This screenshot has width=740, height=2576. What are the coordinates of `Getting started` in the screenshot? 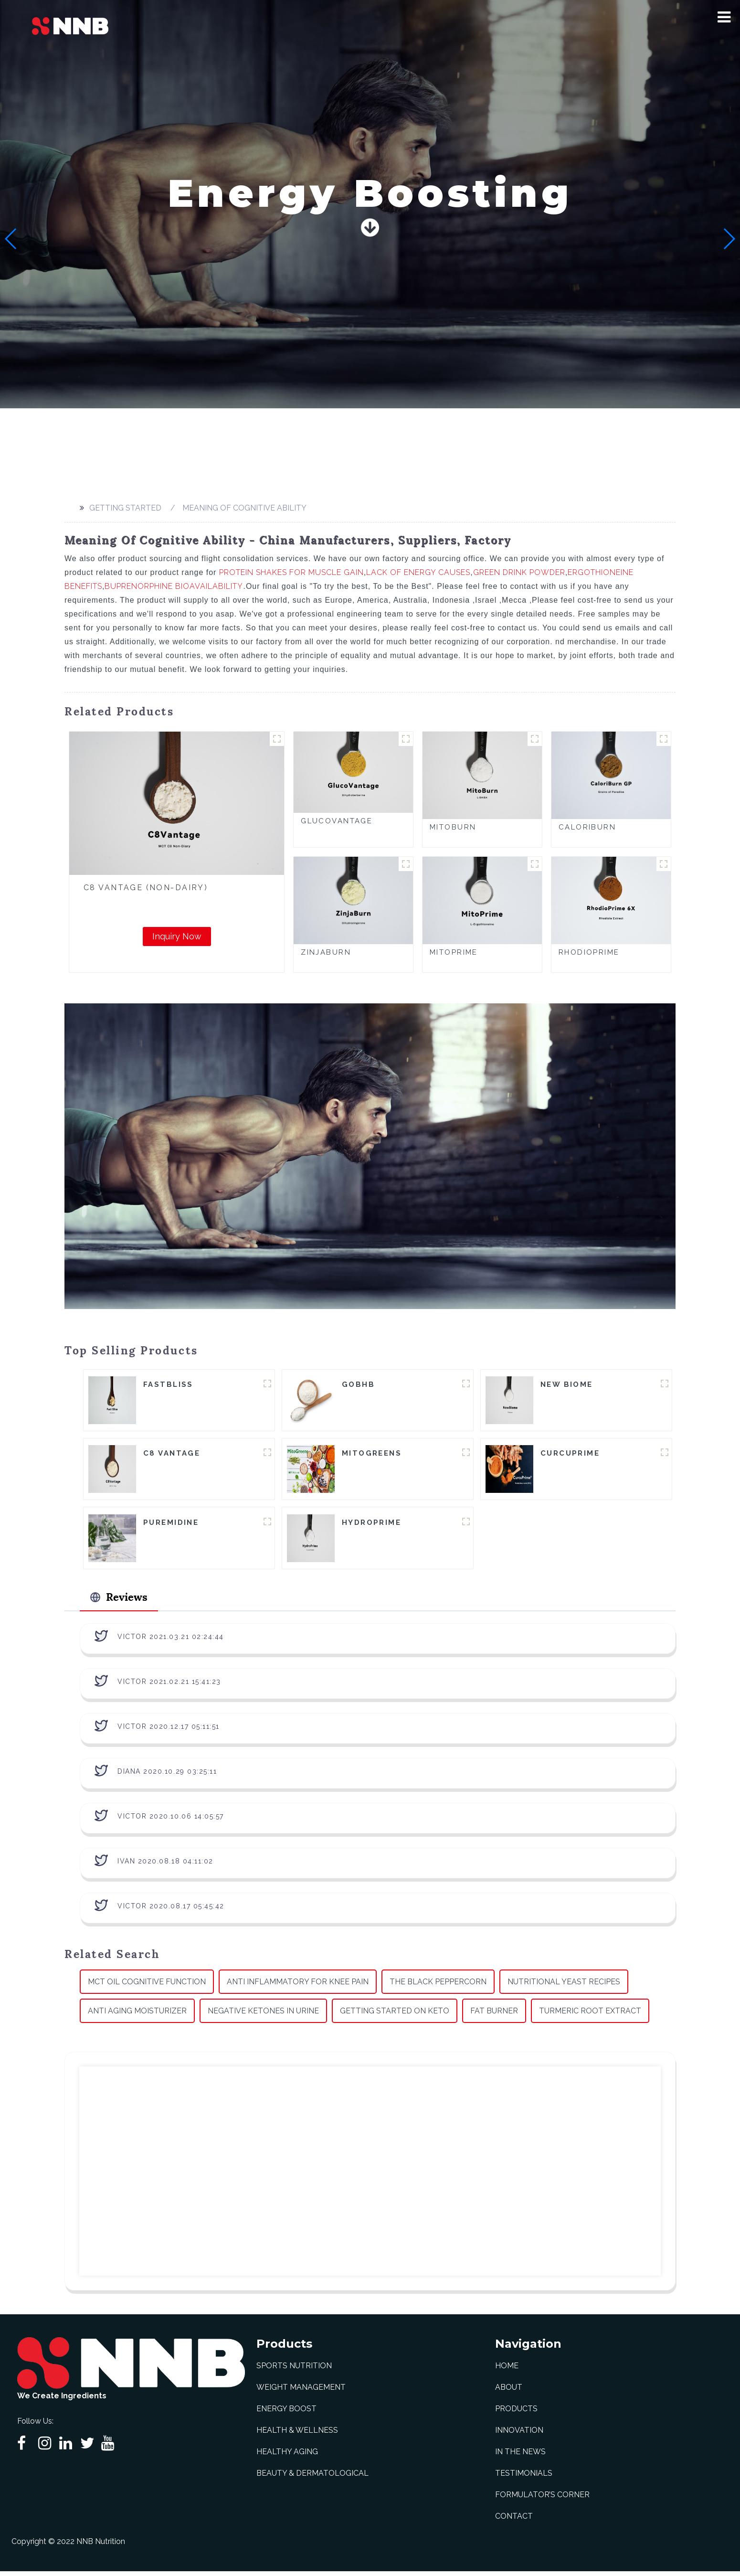 It's located at (125, 507).